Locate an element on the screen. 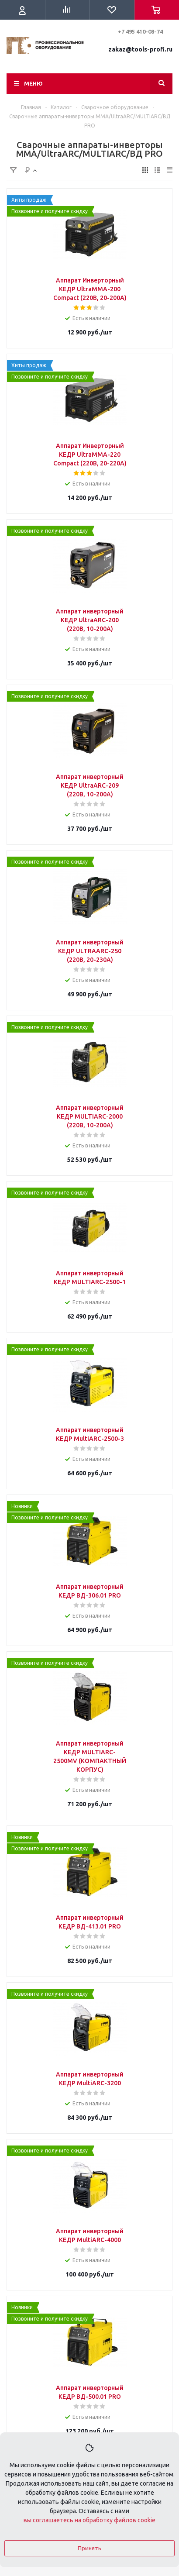 The height and width of the screenshot is (2576, 179). zakaz@tools-profi.ru is located at coordinates (140, 49).